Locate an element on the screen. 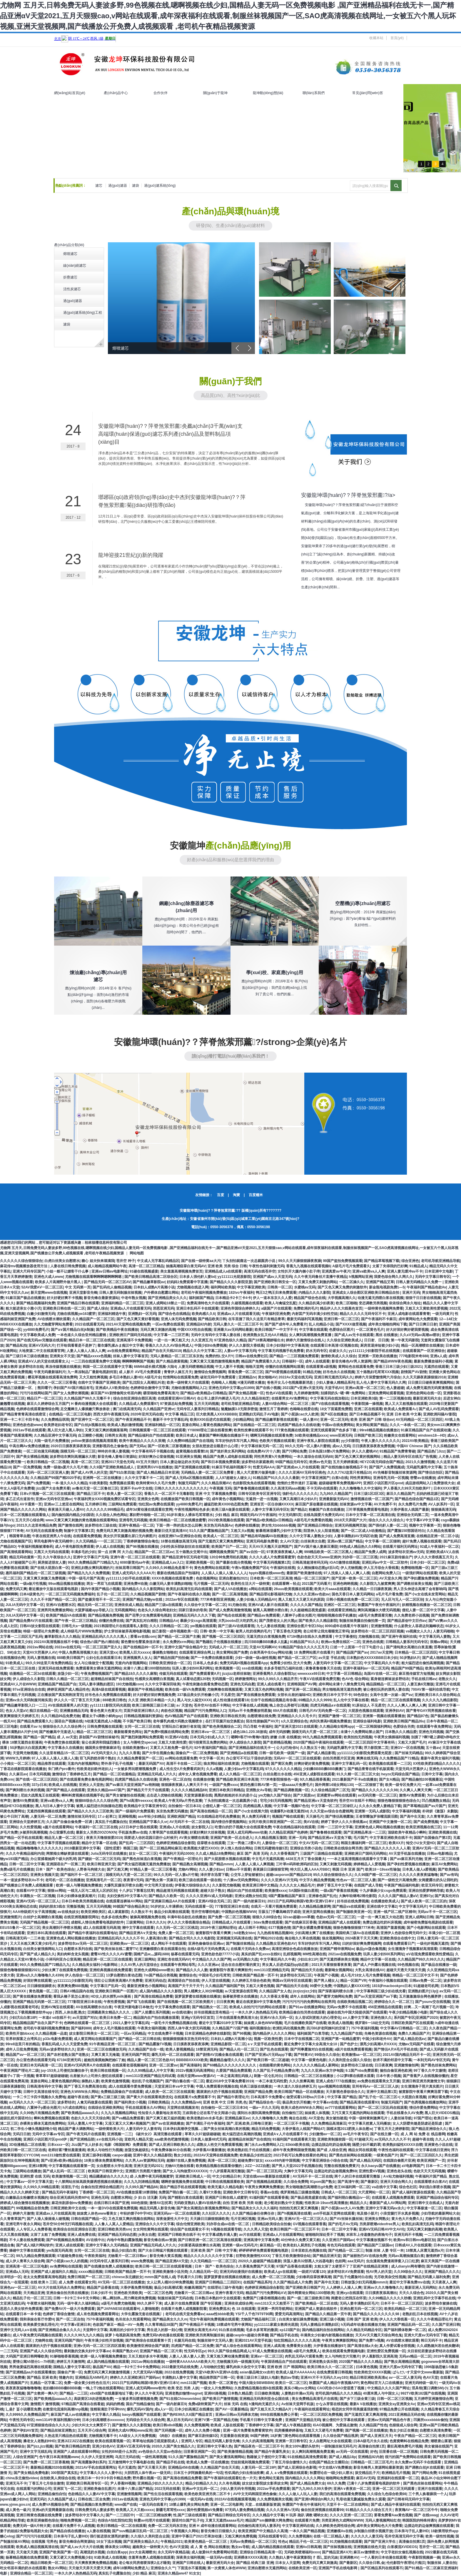 The height and width of the screenshot is (2576, 461). 国产hd高清freexxxx is located at coordinates (136, 1801).